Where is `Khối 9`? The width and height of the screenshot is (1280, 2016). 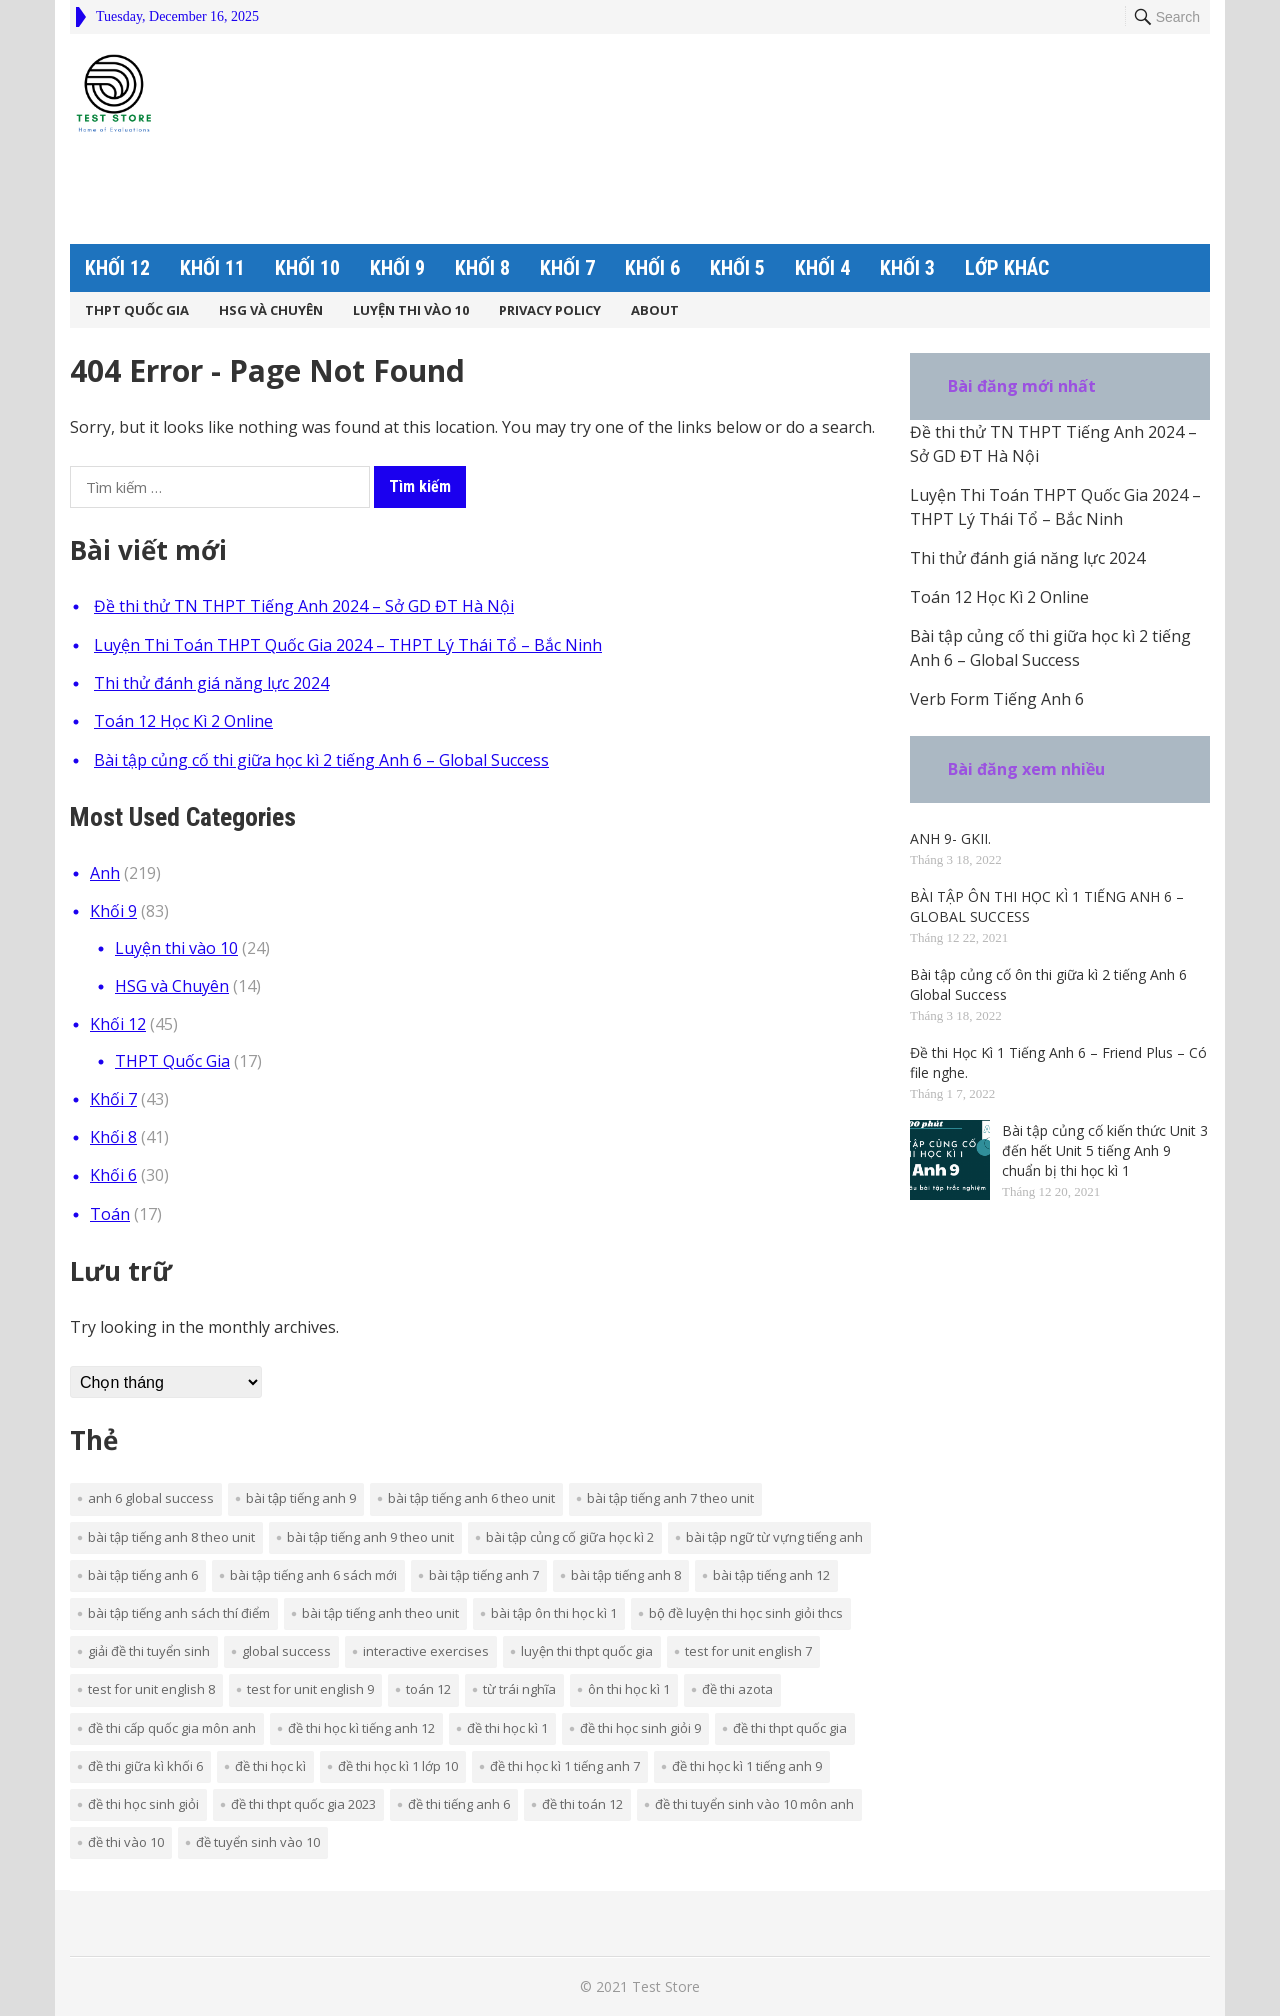 Khối 9 is located at coordinates (397, 268).